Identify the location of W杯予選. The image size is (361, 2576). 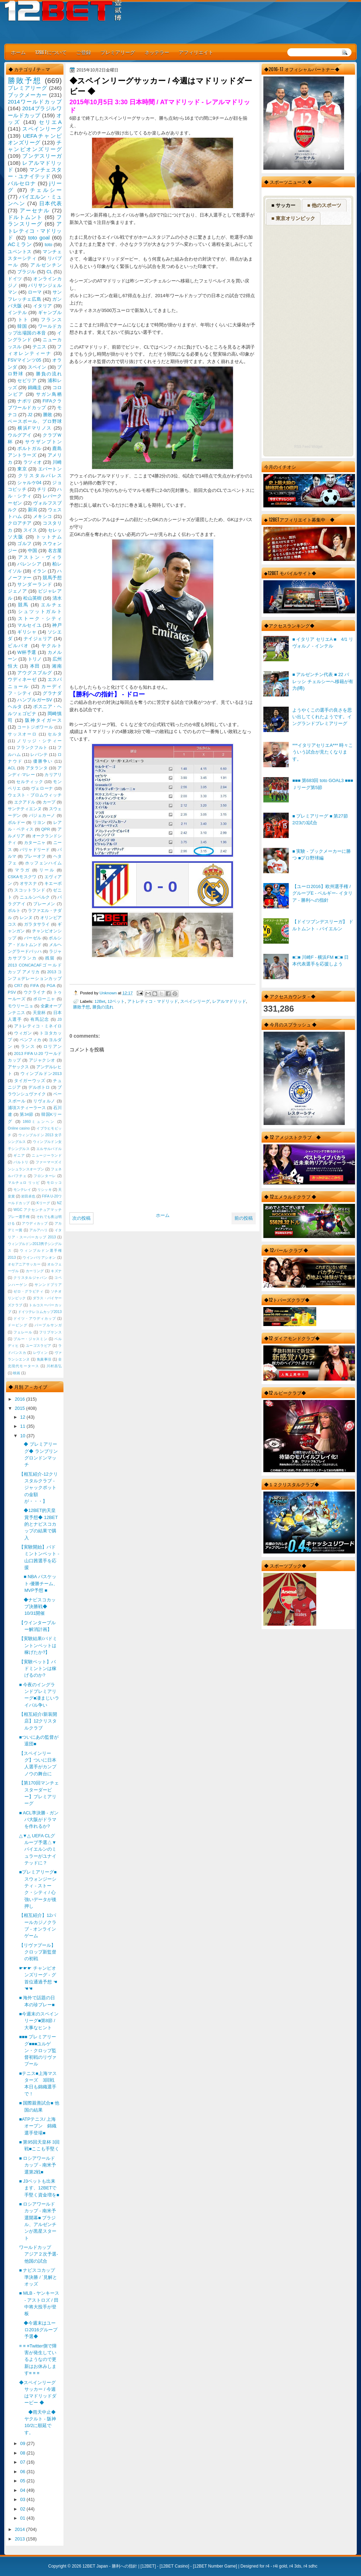
(26, 652).